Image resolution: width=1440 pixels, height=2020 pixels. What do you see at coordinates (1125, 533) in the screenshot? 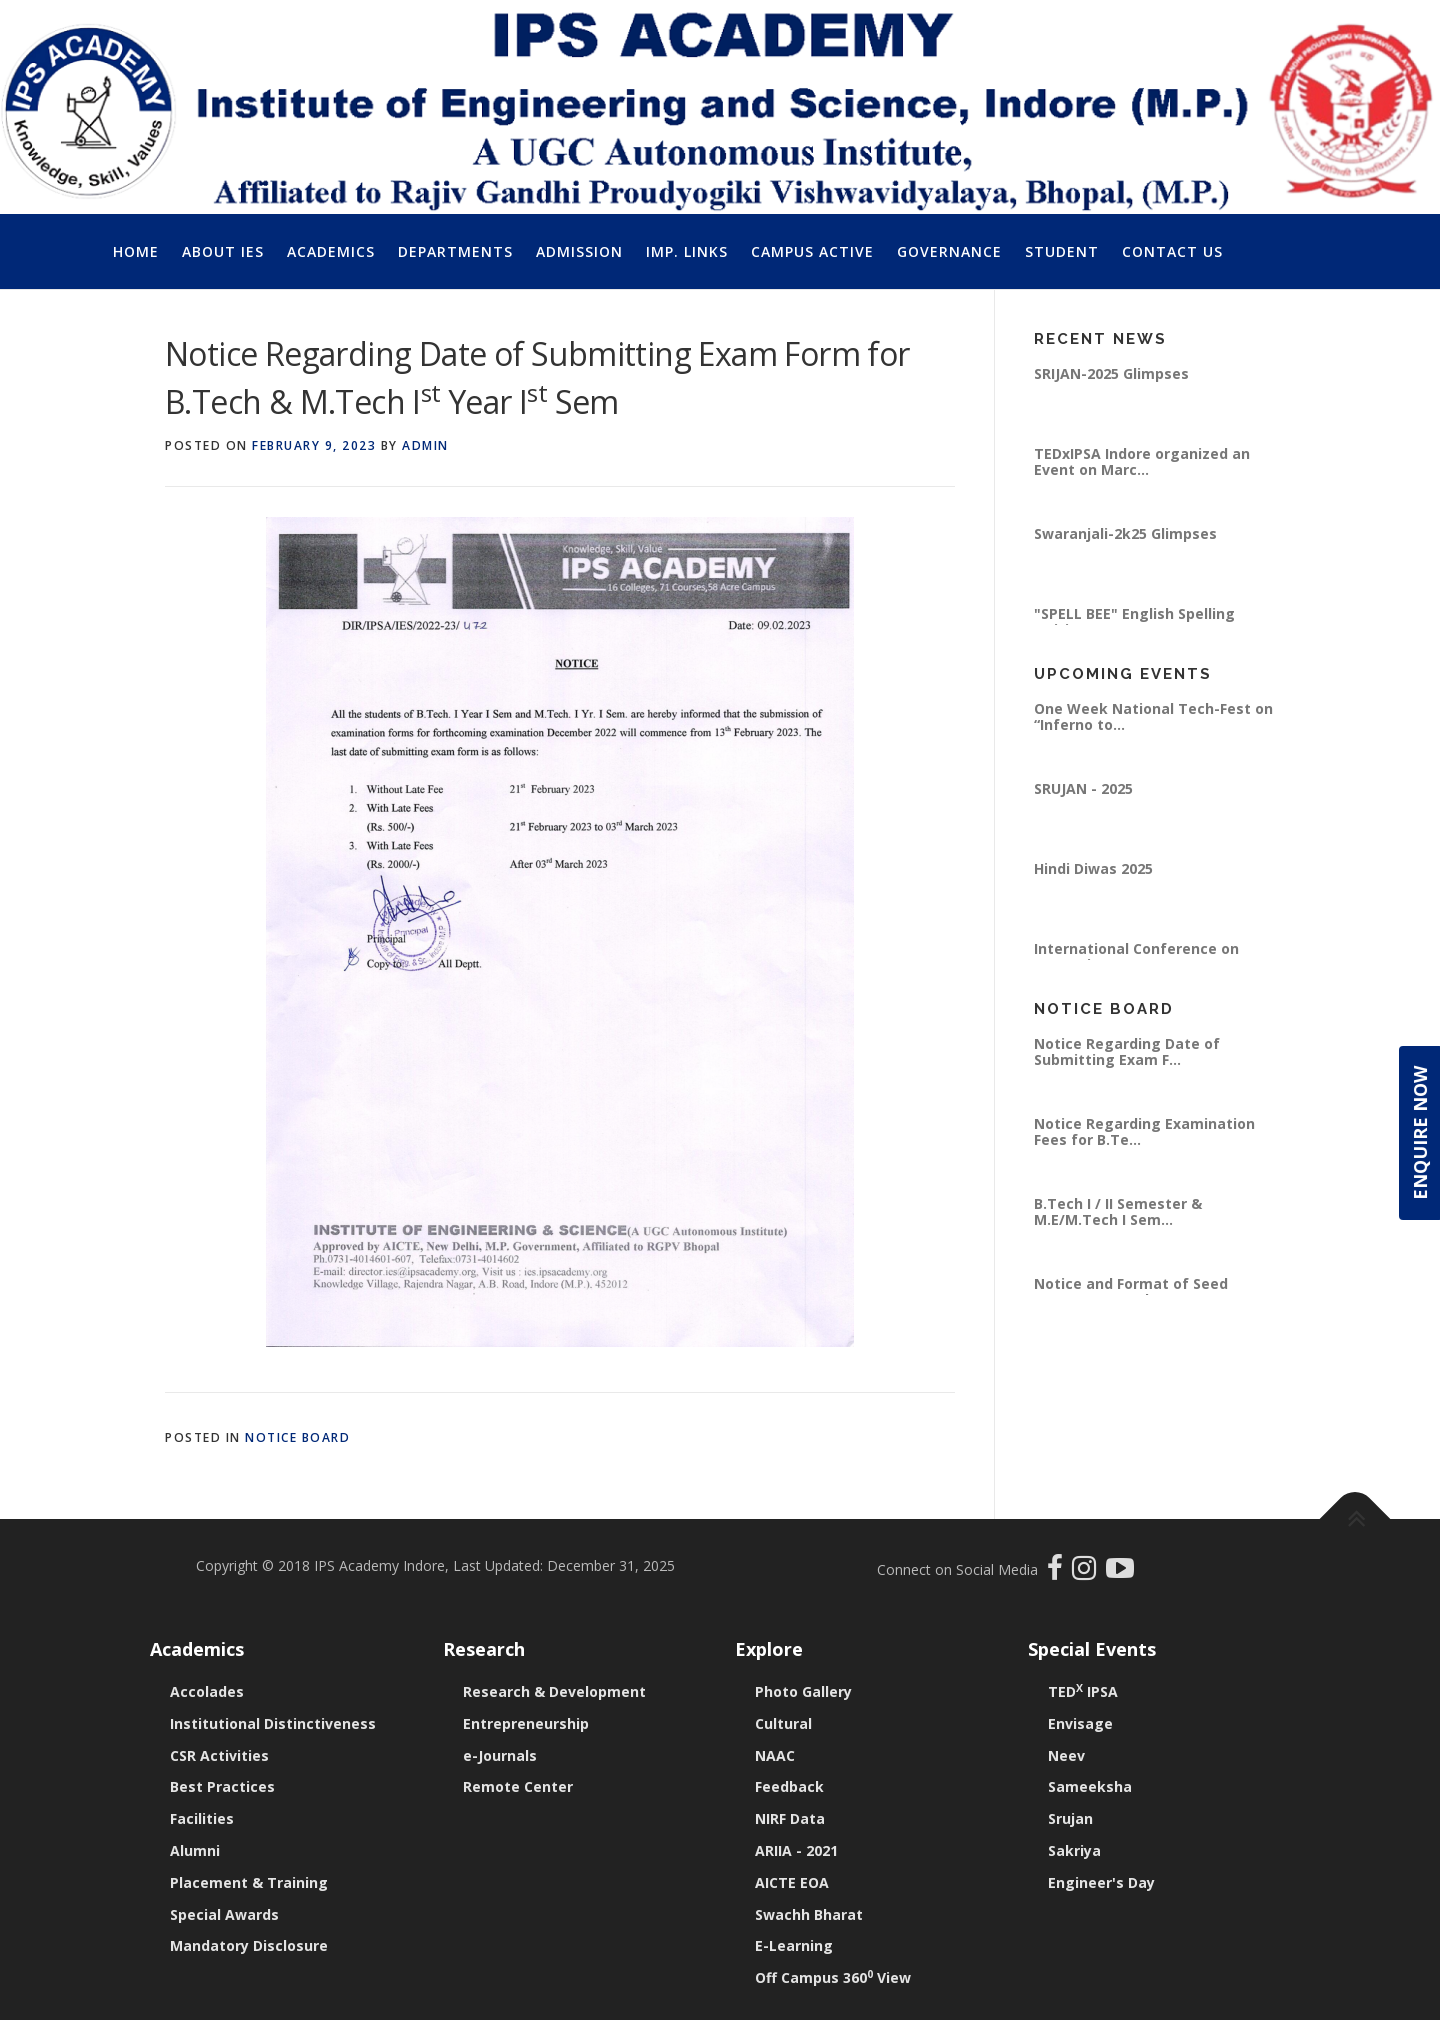
I see `Swaranjali-2k25 Glimpses` at bounding box center [1125, 533].